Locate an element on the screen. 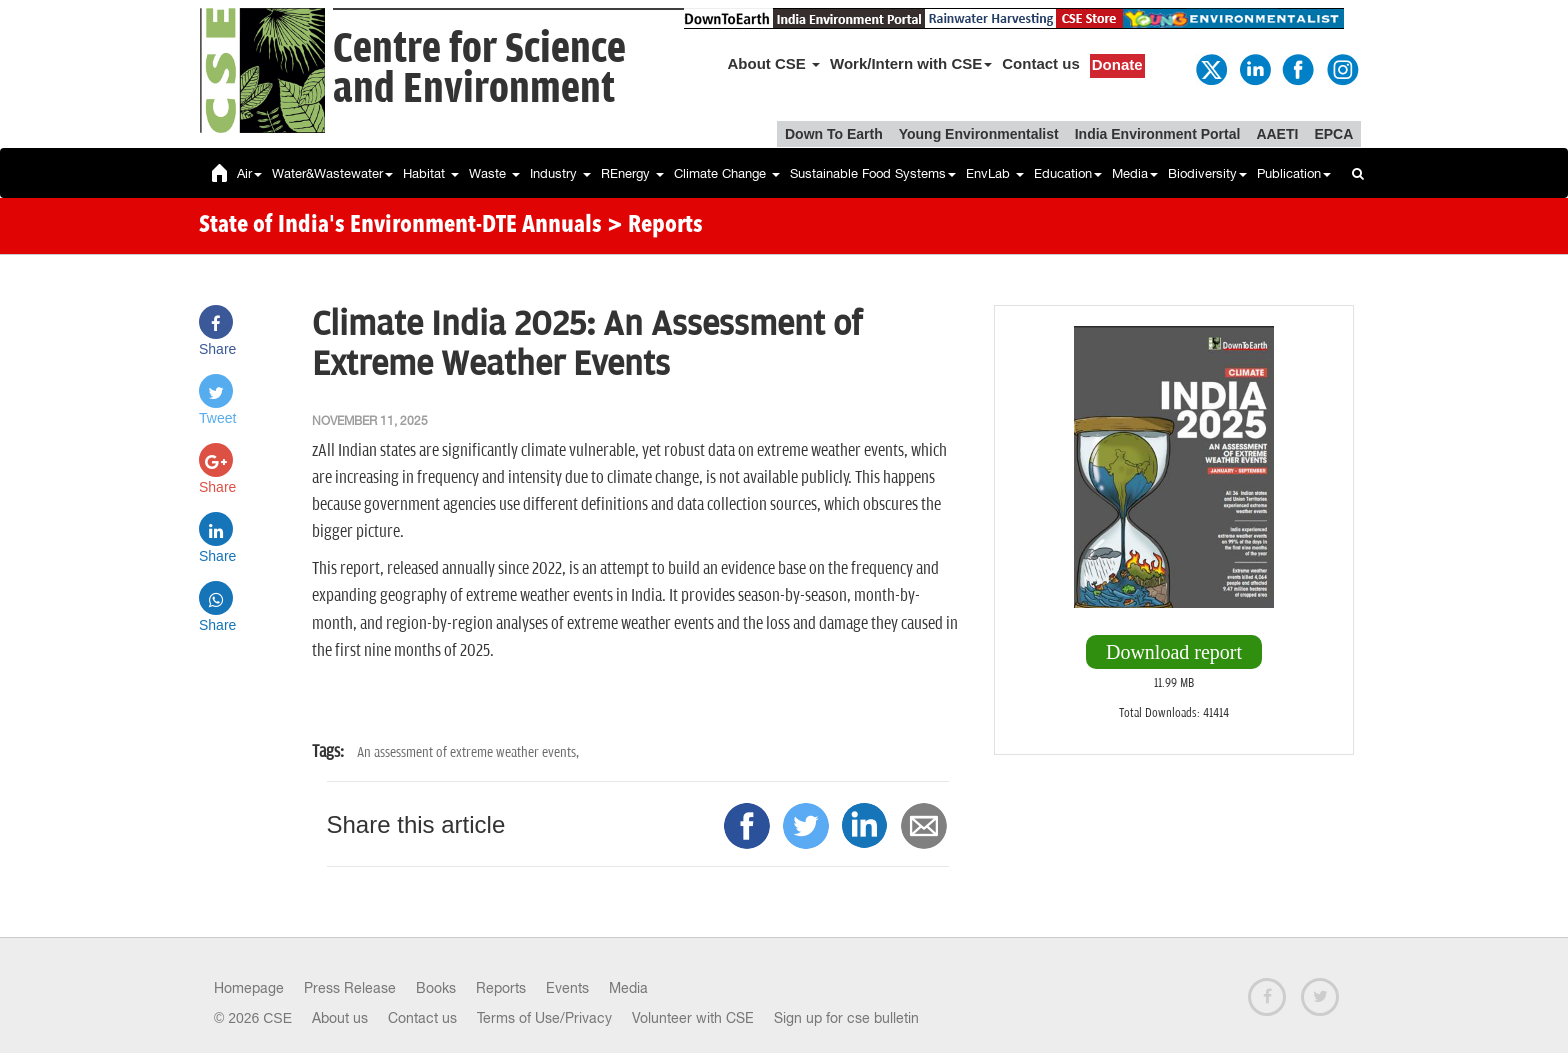 Image resolution: width=1568 pixels, height=1053 pixels. About CSE is located at coordinates (774, 63).